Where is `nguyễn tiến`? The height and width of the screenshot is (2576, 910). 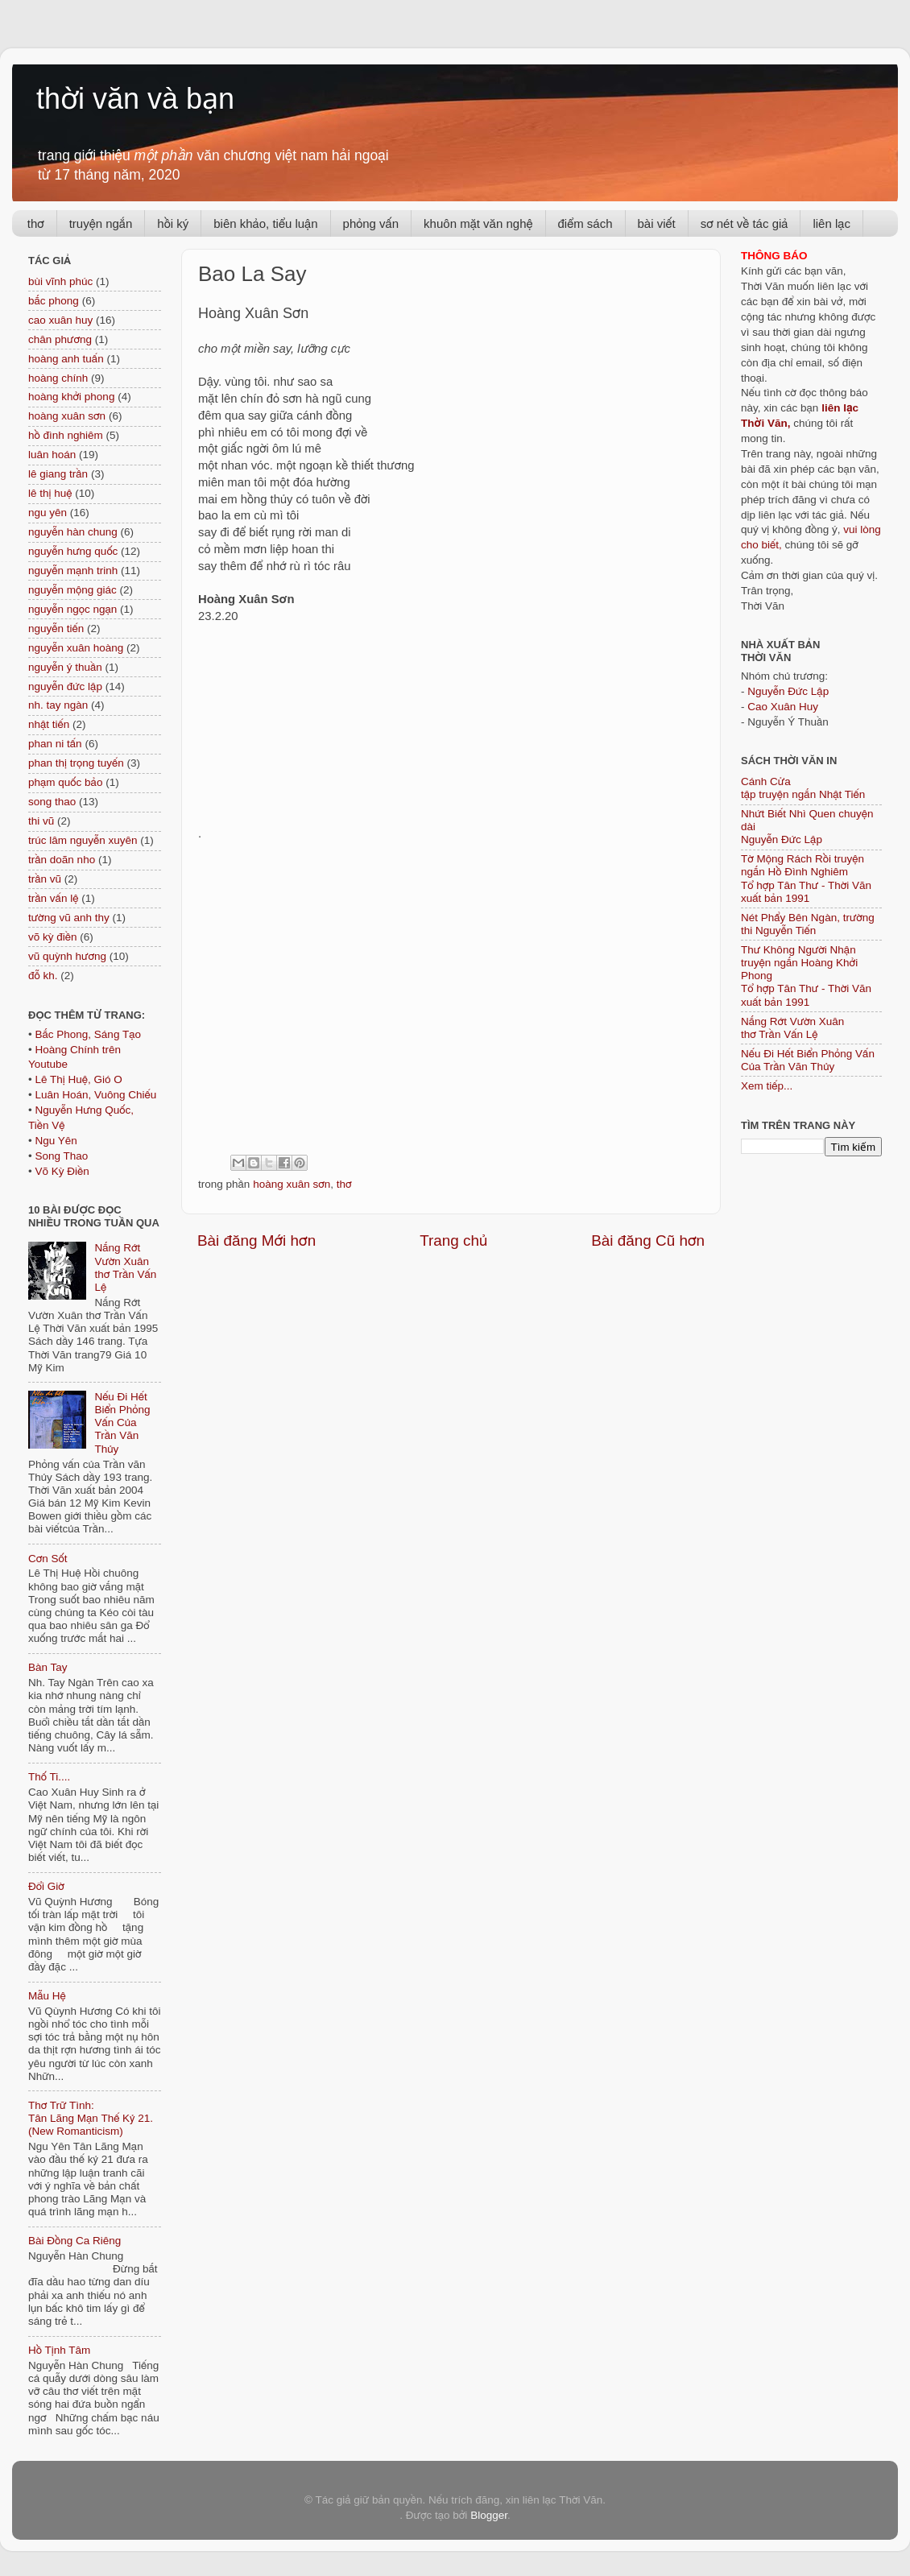 nguyễn tiến is located at coordinates (56, 628).